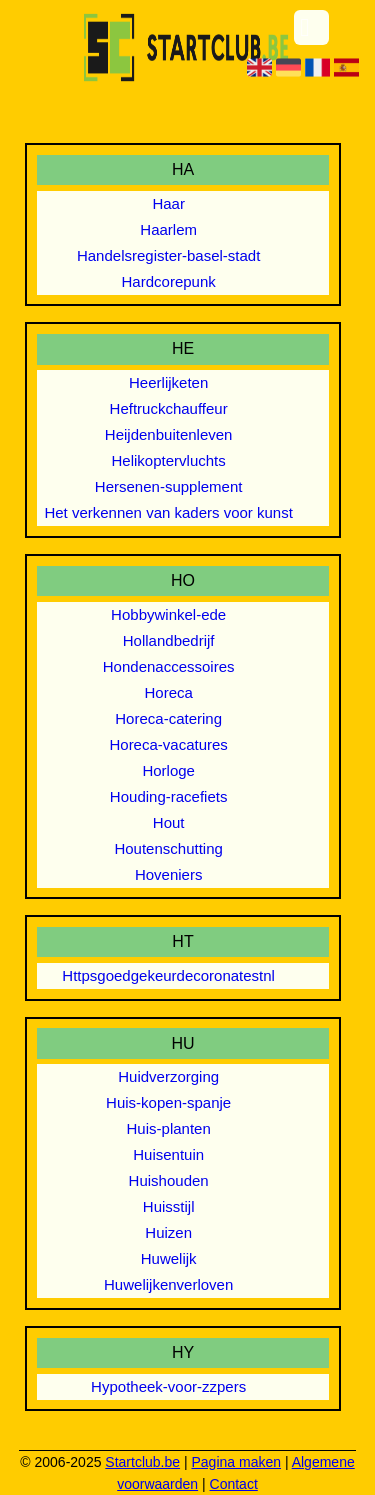 The height and width of the screenshot is (1495, 375). What do you see at coordinates (168, 975) in the screenshot?
I see `Httpsgoedgekeurdecoronatestnl` at bounding box center [168, 975].